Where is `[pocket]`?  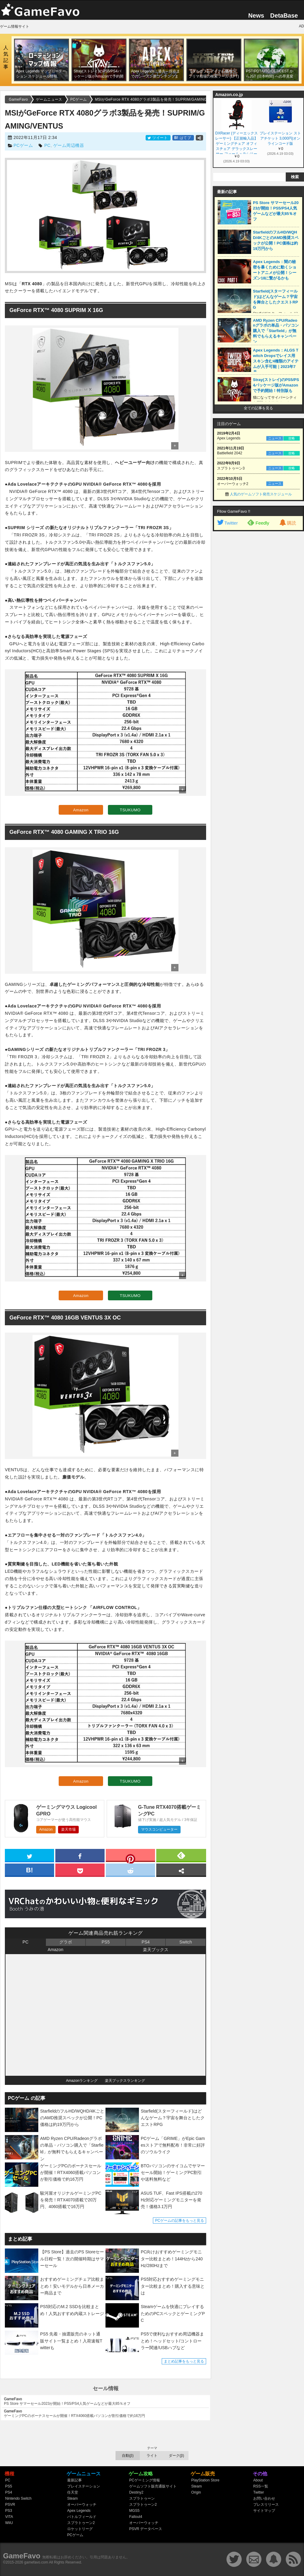 [pocket] is located at coordinates (80, 1870).